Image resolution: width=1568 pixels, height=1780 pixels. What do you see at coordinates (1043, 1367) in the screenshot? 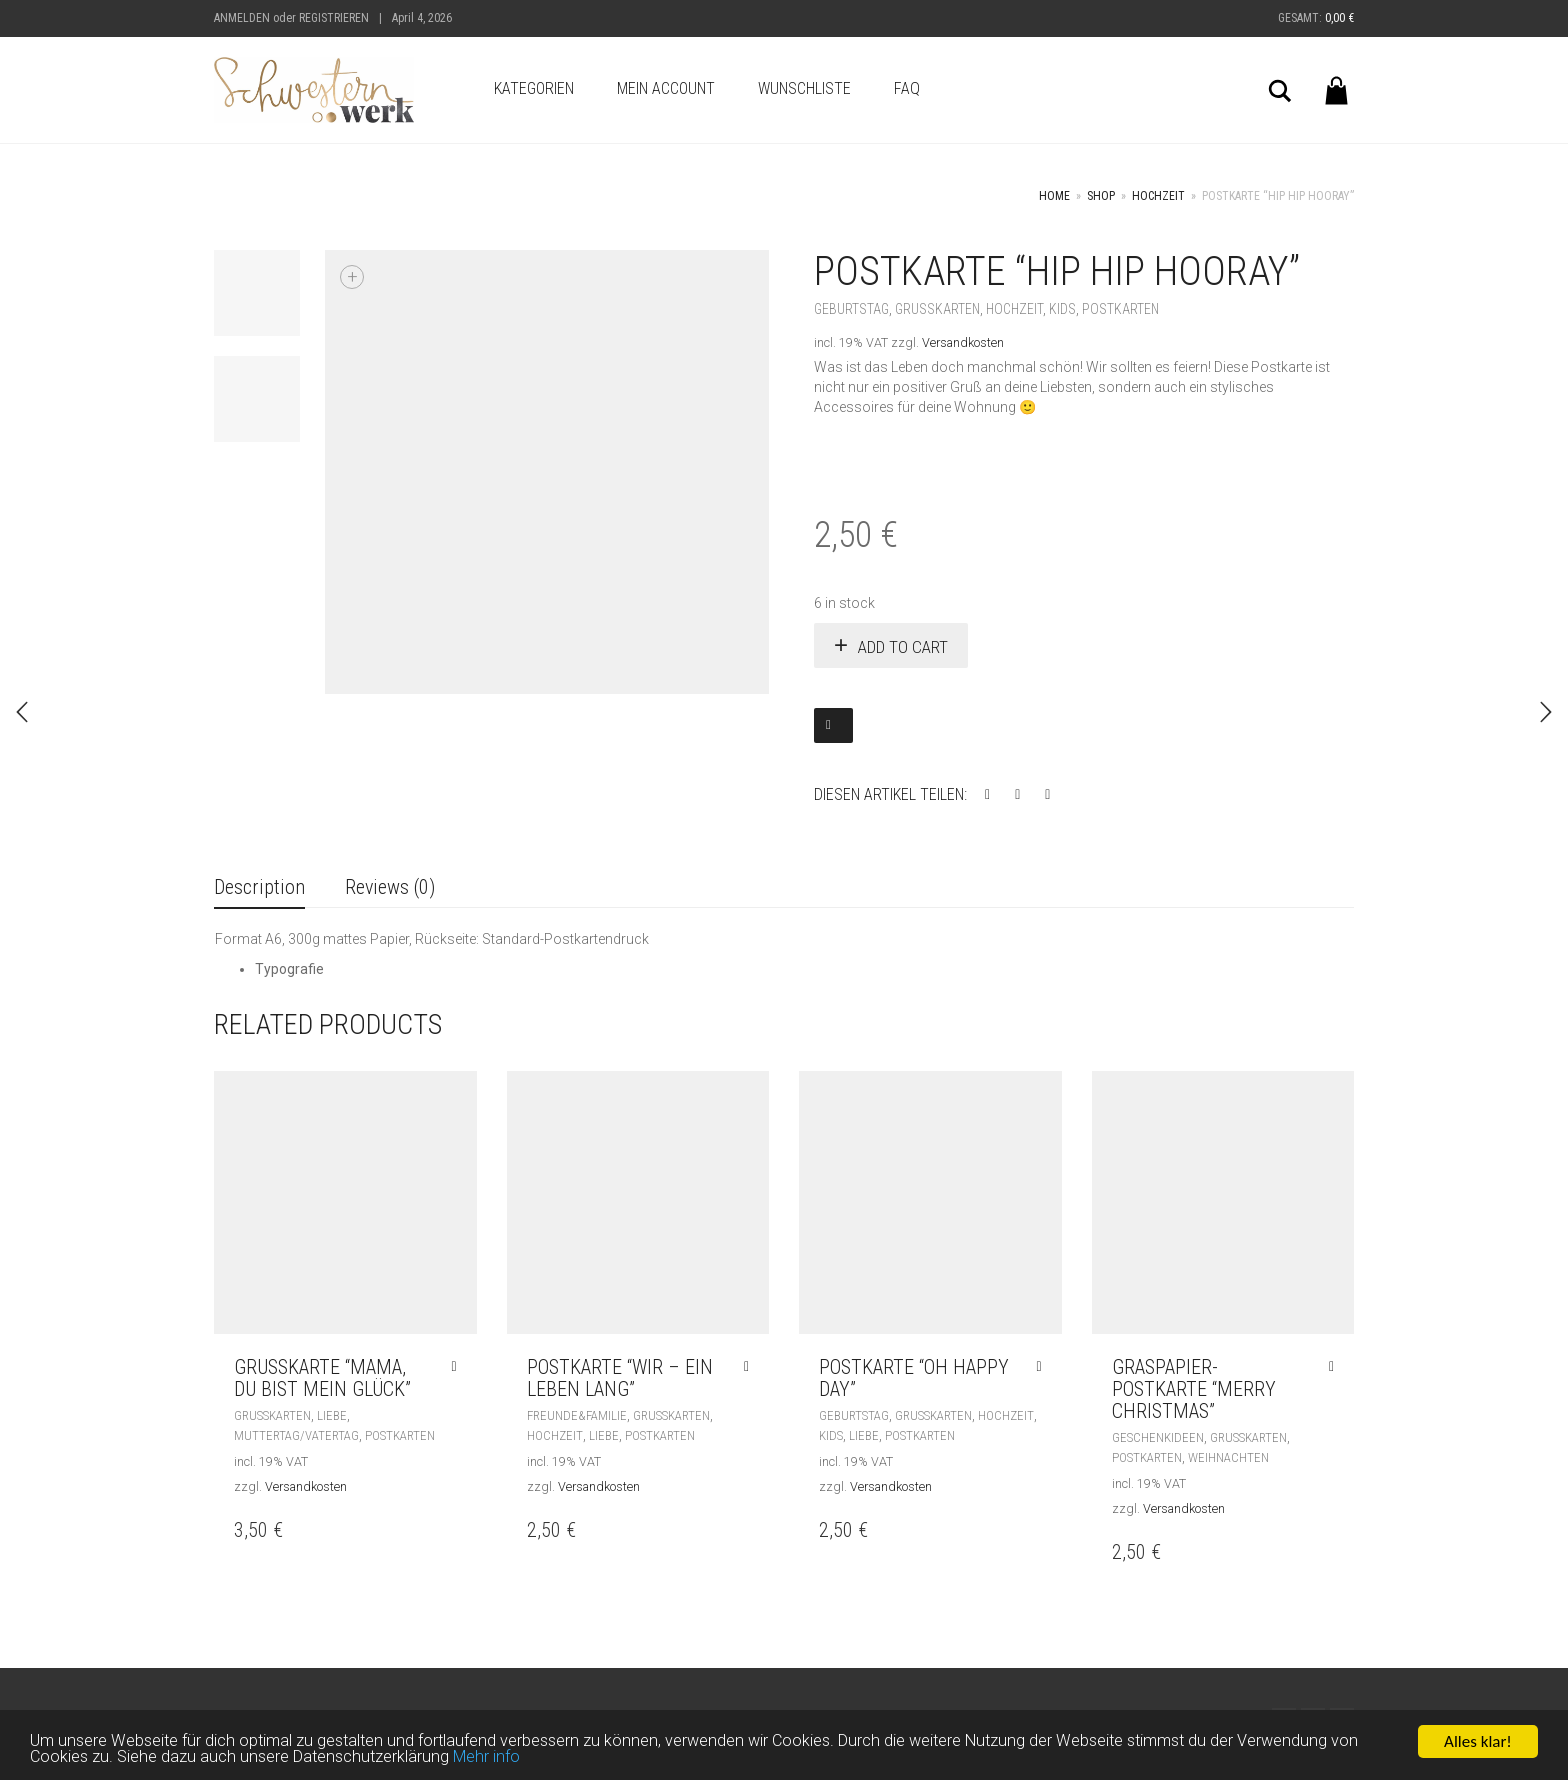
I see `[Add “Postkarte "oh happy day"” to your cart]` at bounding box center [1043, 1367].